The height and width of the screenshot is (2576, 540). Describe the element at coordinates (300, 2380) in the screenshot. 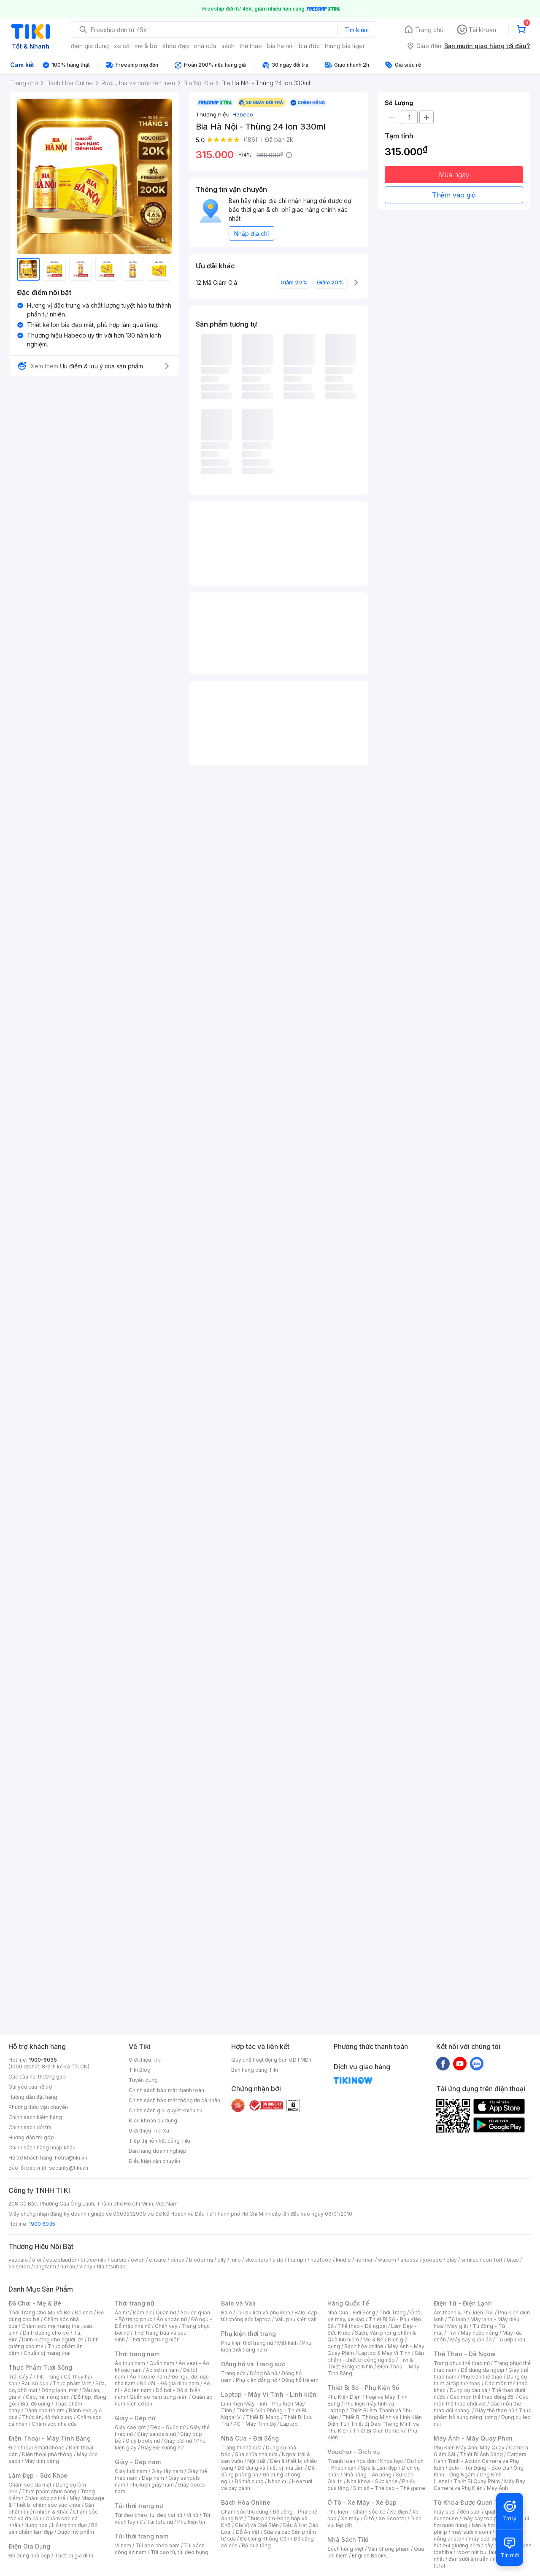

I see `Đồng hồ trẻ em` at that location.